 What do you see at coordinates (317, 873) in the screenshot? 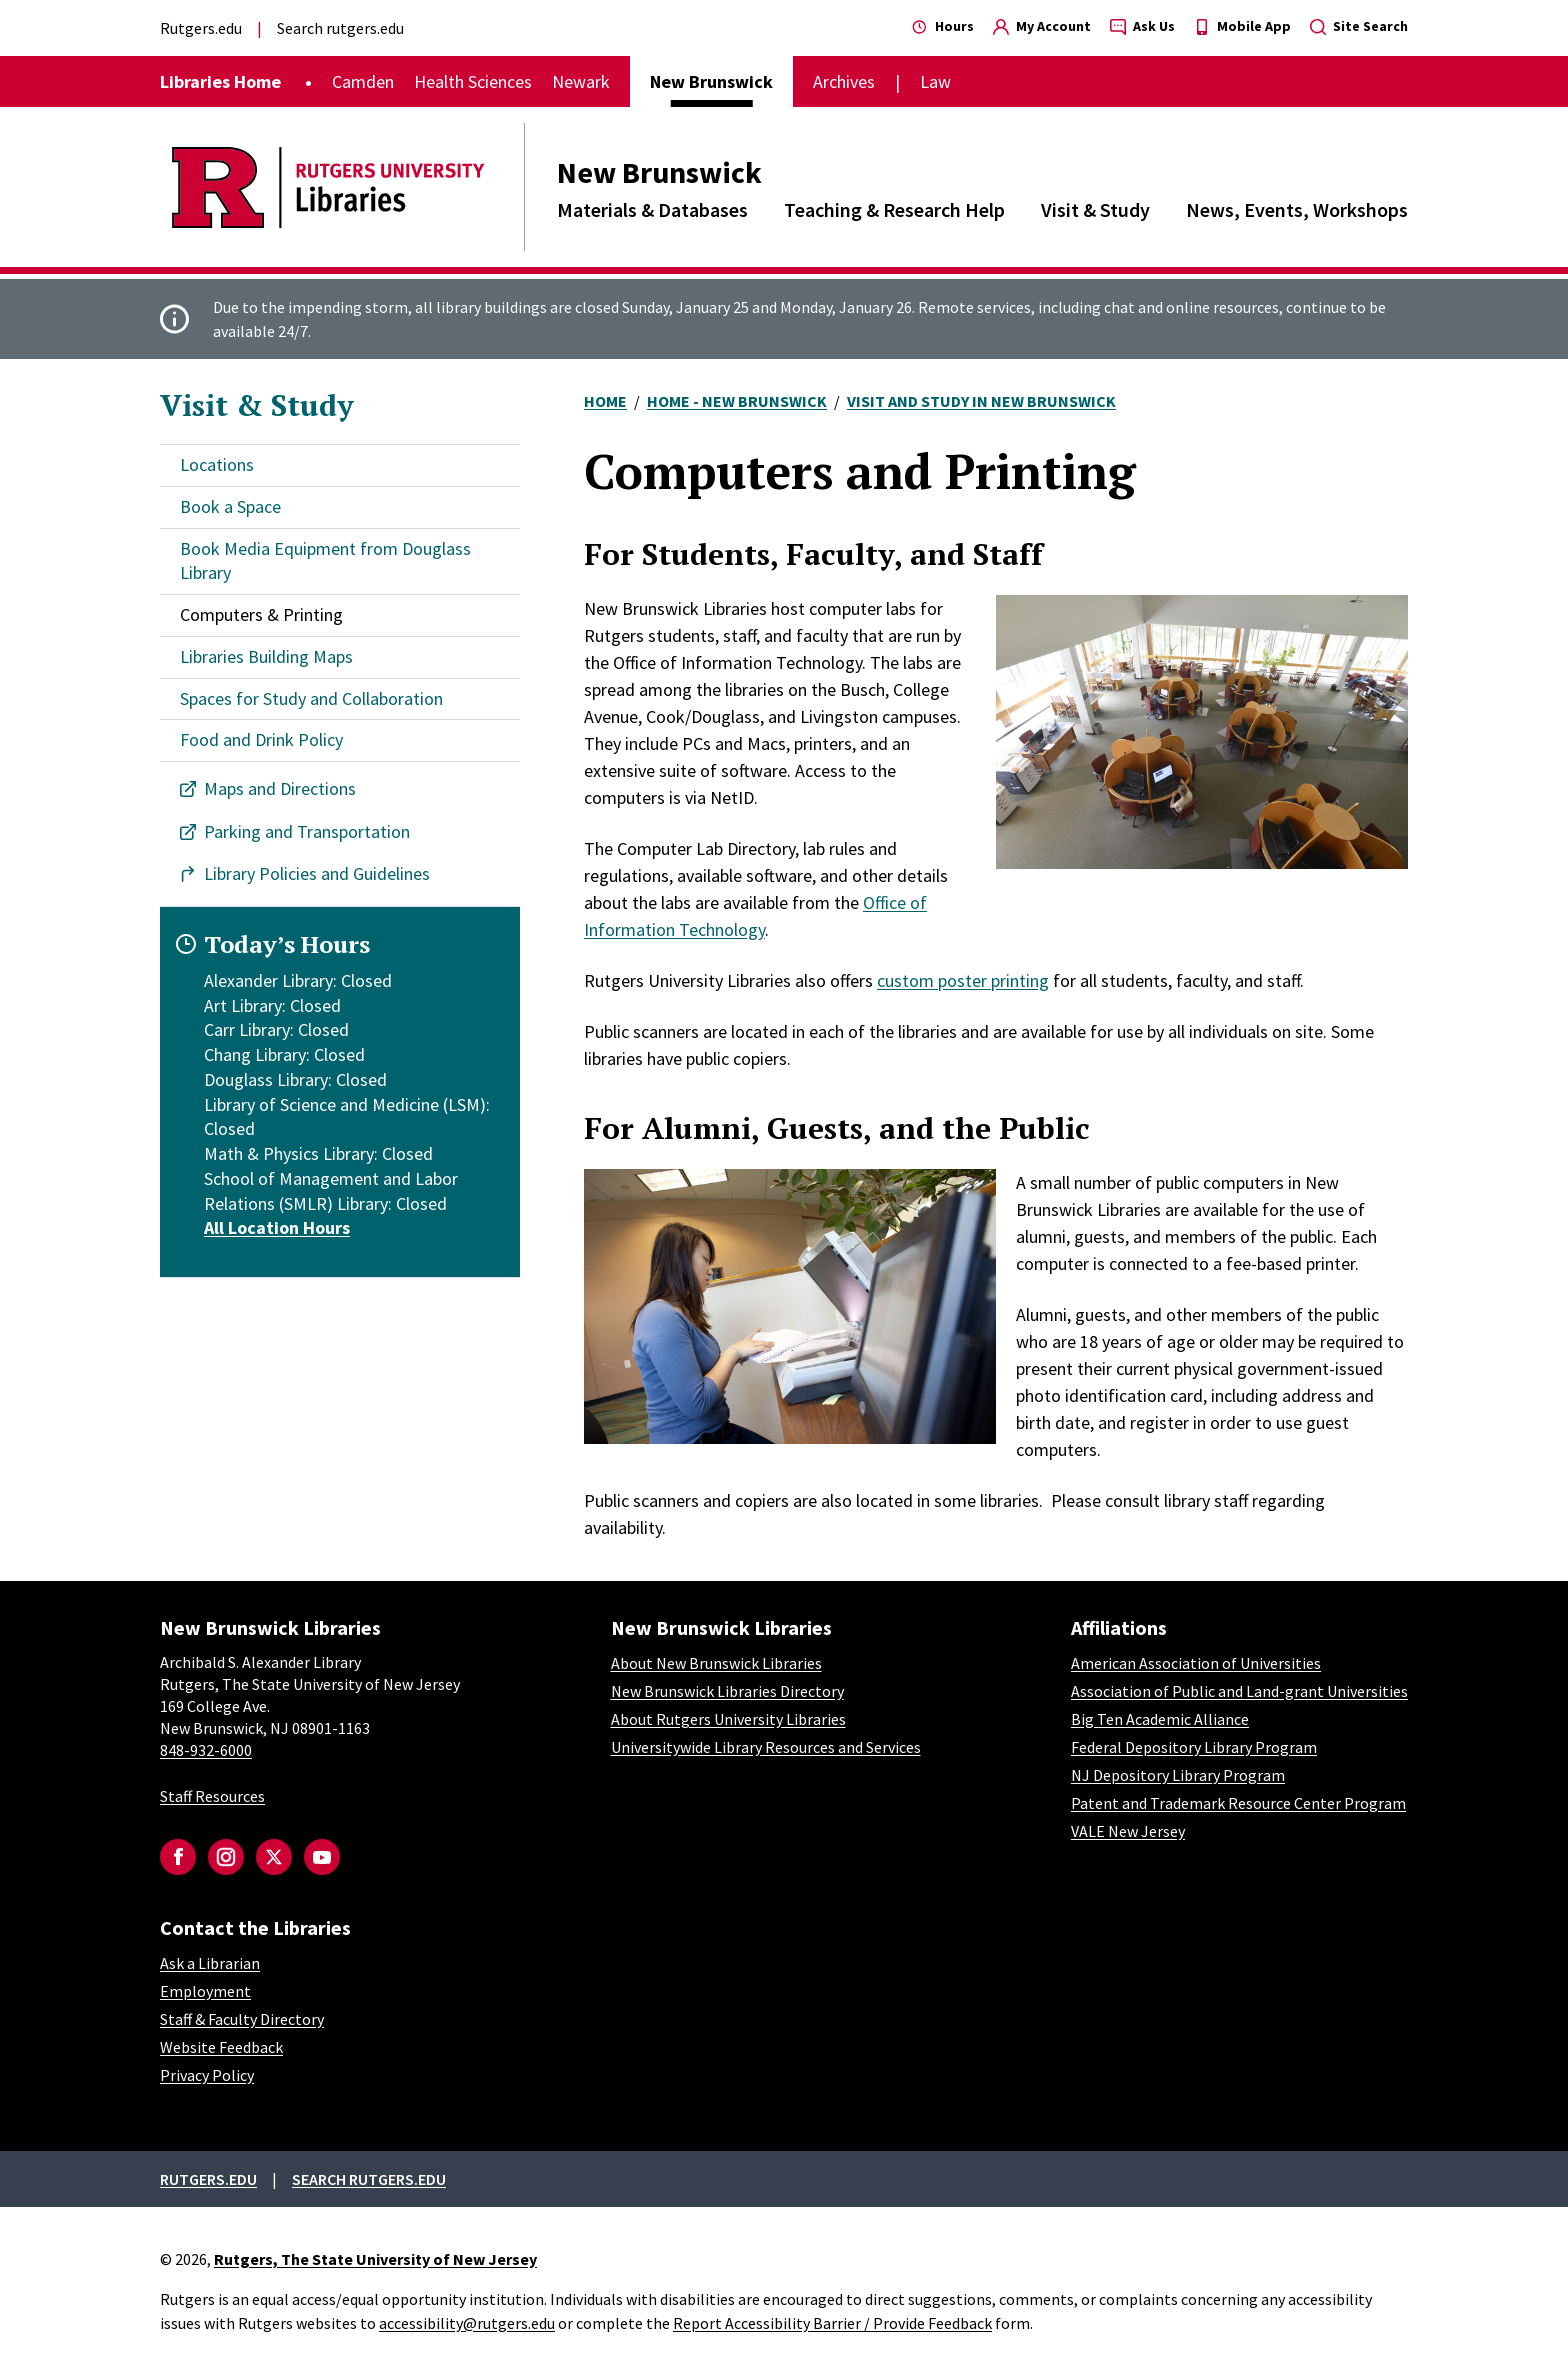
I see `Library Policies and Guidelines` at bounding box center [317, 873].